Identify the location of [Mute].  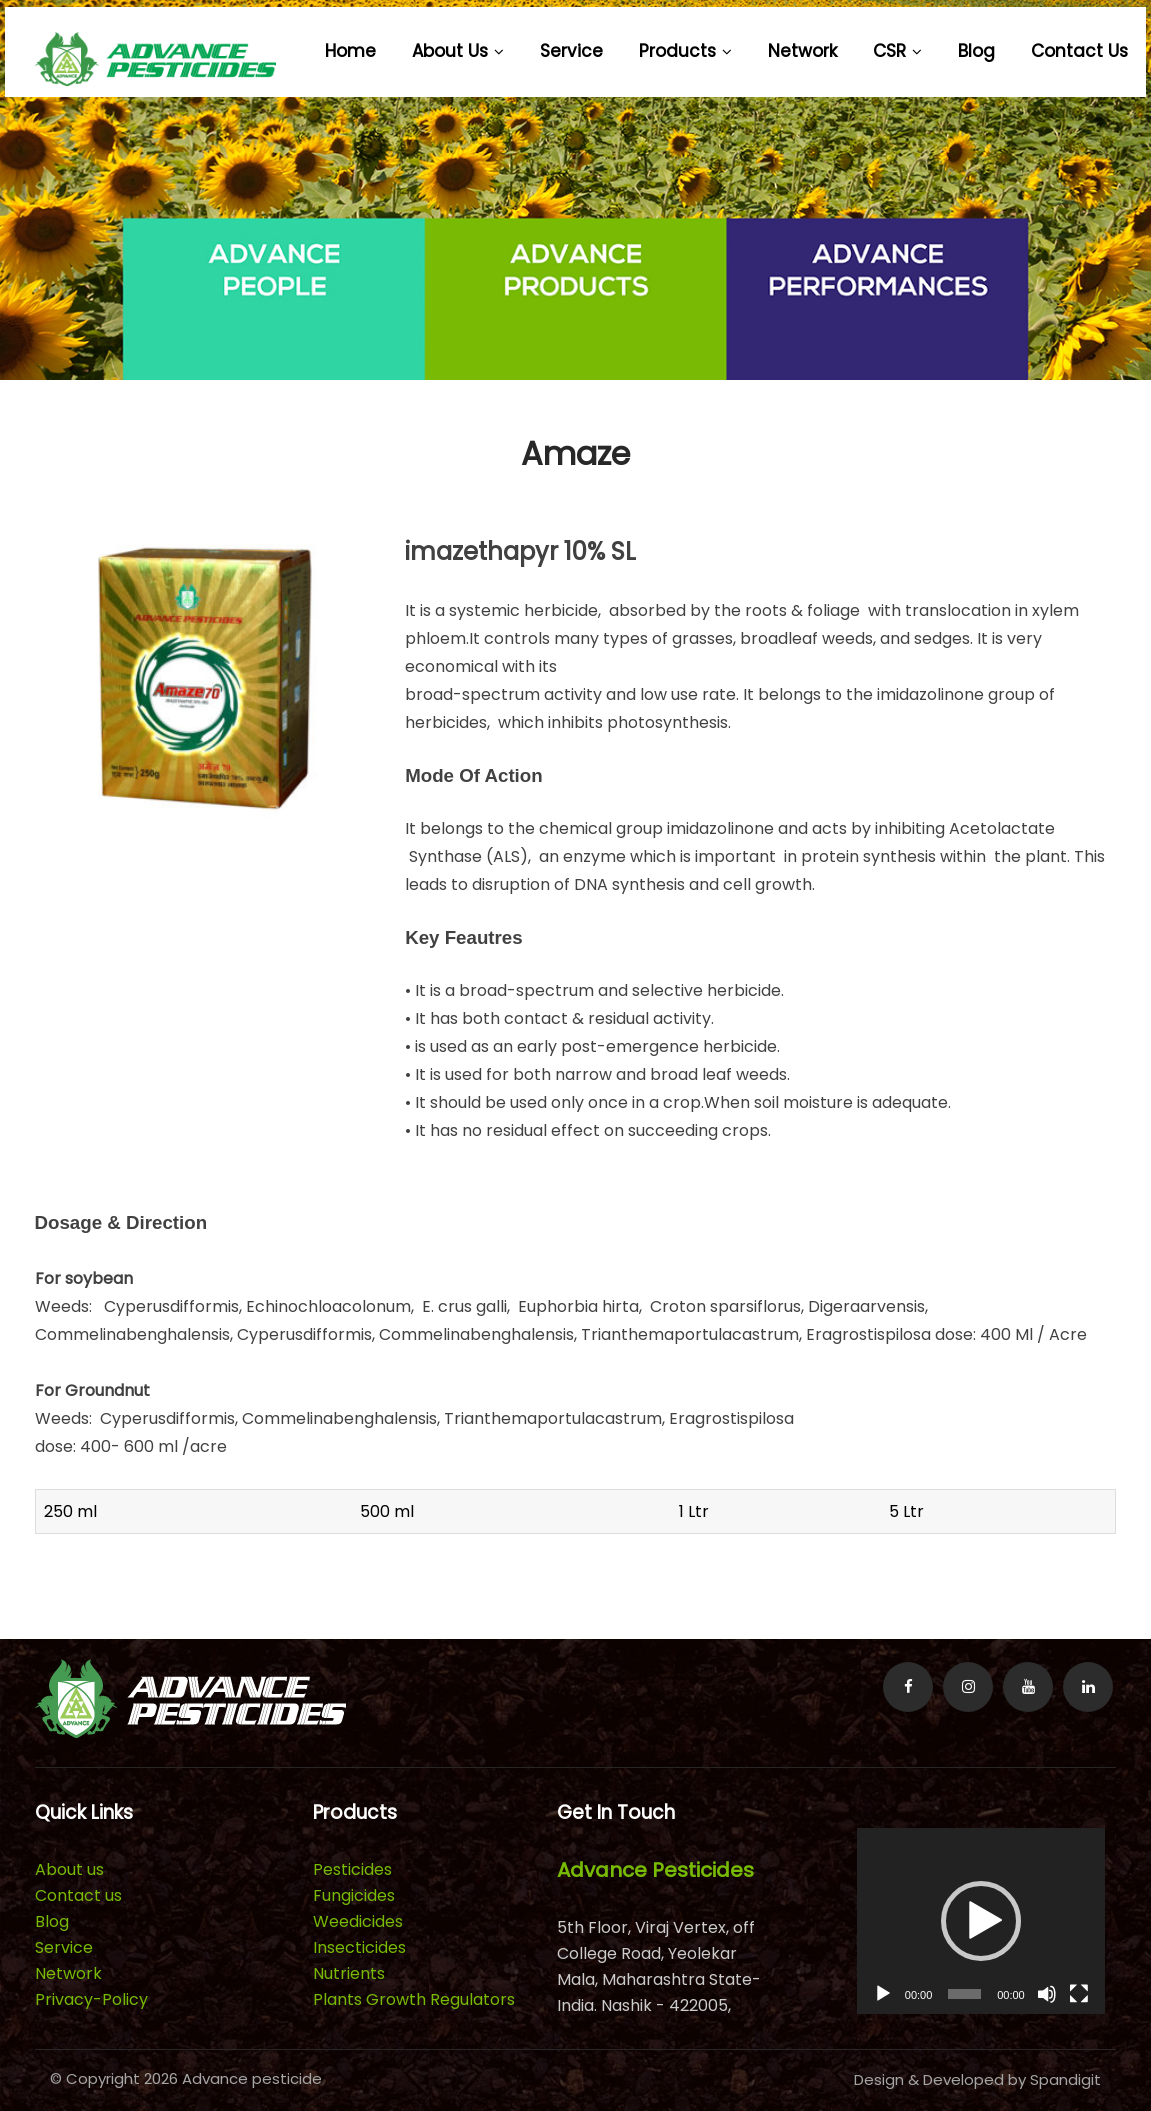
(1047, 1994).